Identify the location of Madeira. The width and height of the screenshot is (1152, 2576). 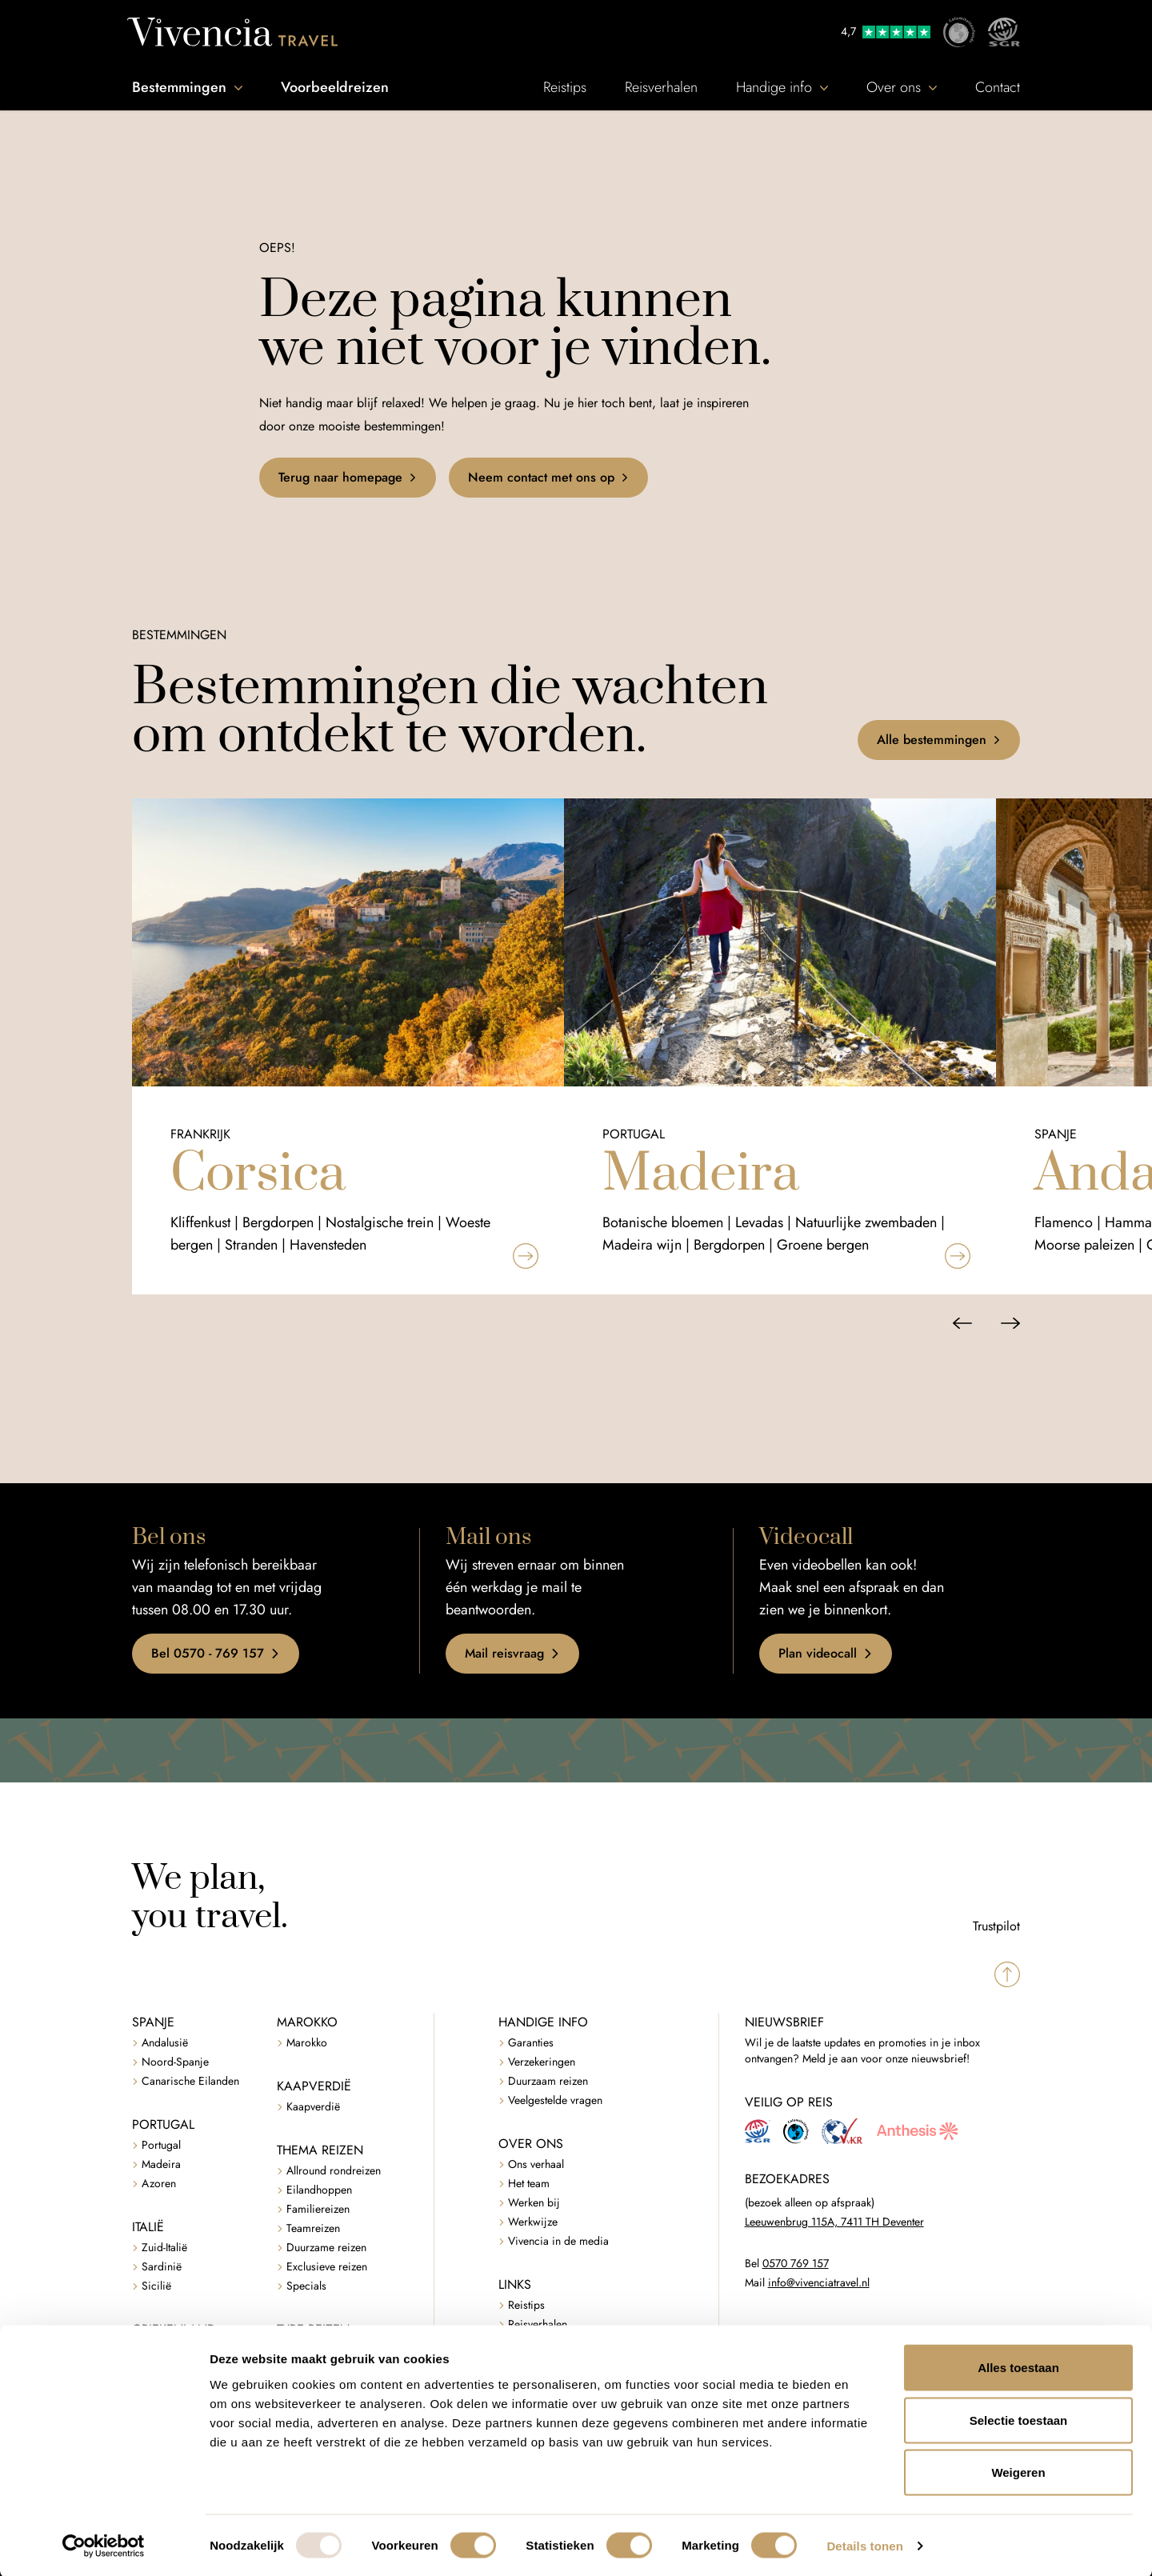
(161, 2164).